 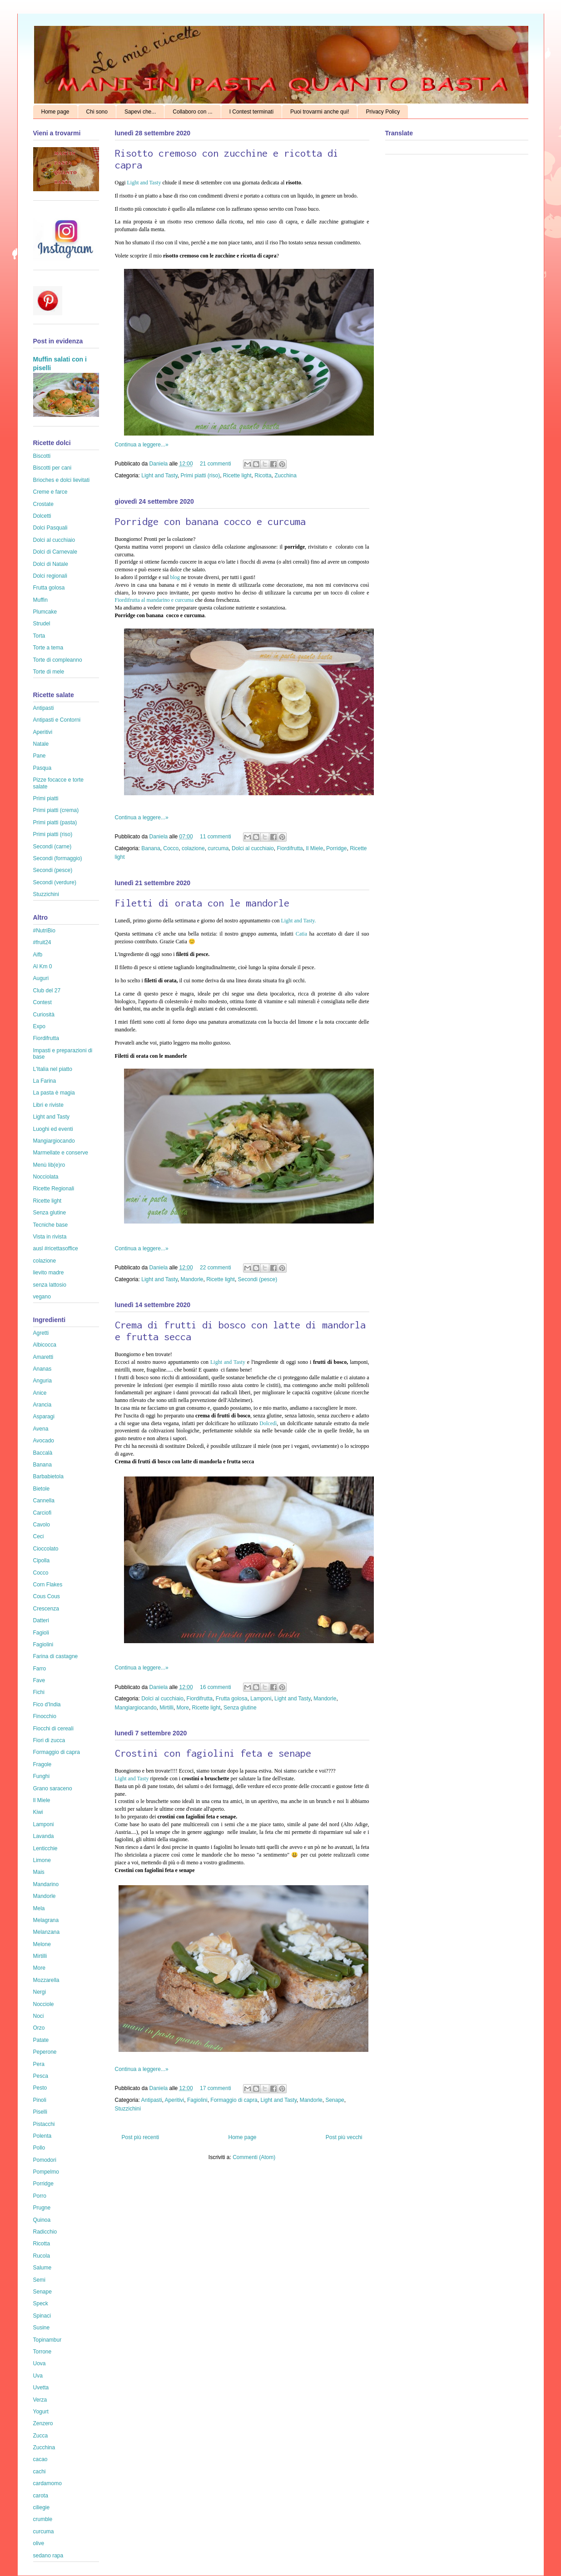 I want to click on Prugne, so click(x=42, y=2207).